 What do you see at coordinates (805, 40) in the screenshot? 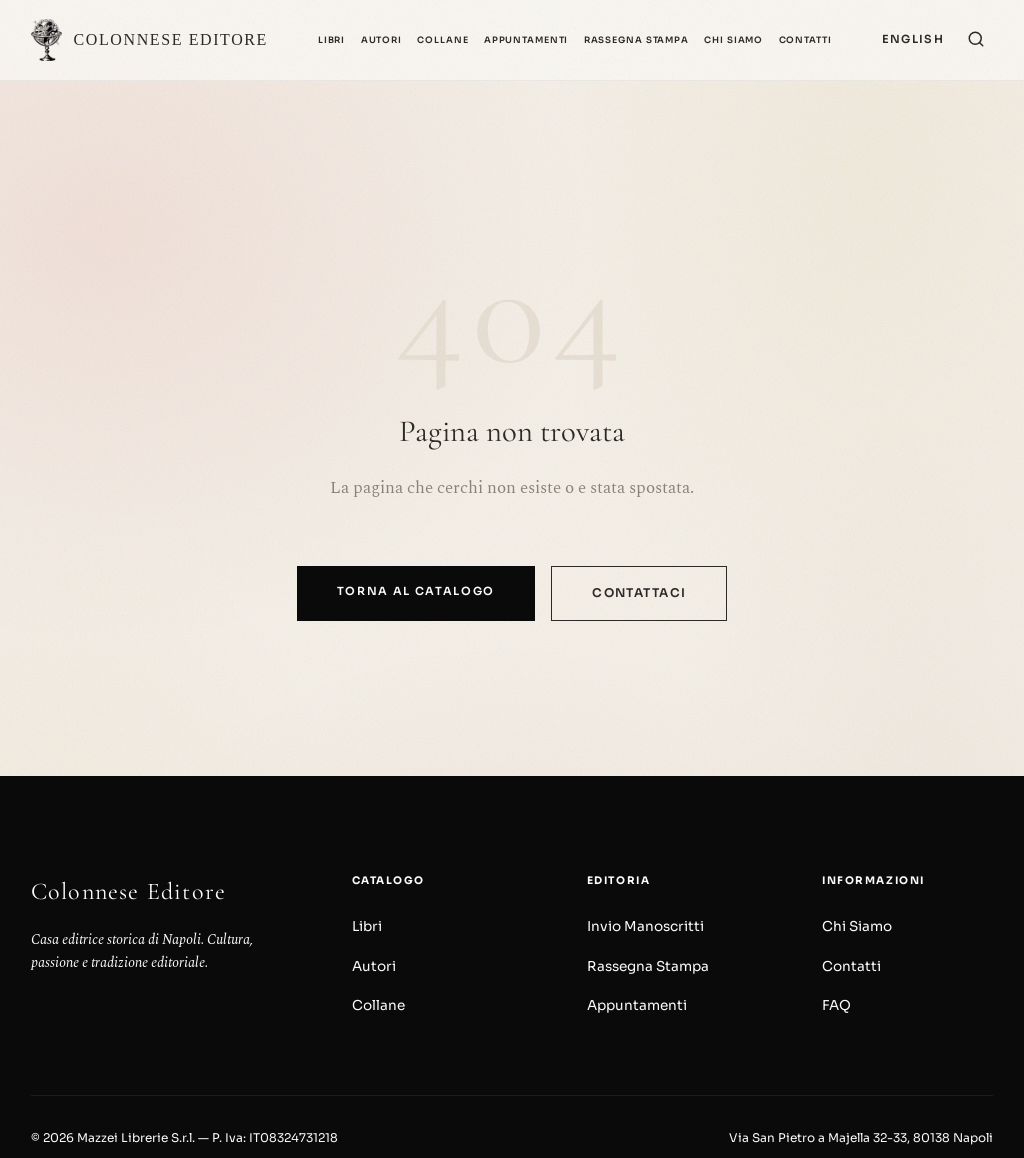
I see `Contatti` at bounding box center [805, 40].